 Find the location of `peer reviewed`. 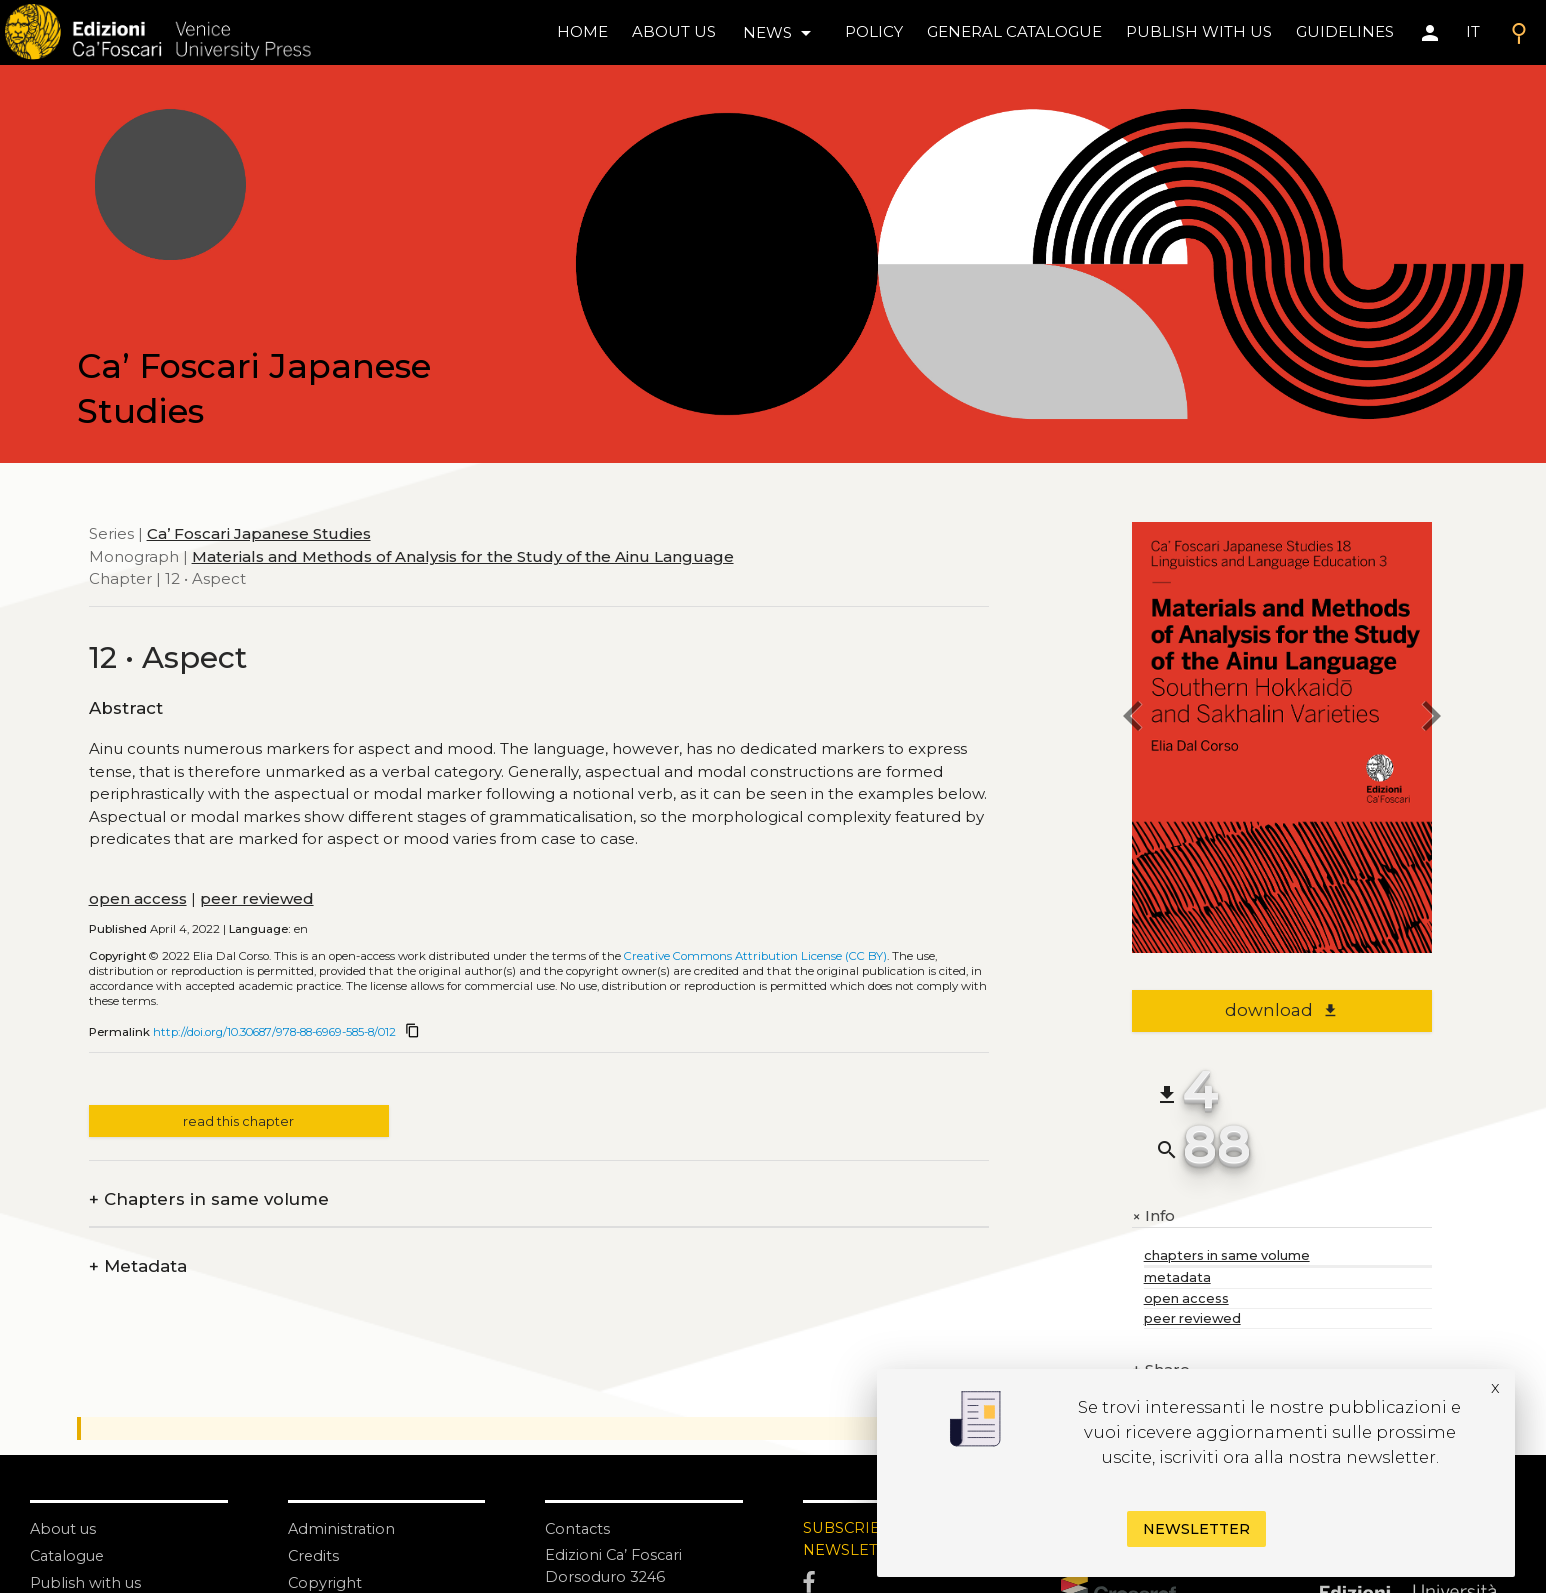

peer reviewed is located at coordinates (257, 898).